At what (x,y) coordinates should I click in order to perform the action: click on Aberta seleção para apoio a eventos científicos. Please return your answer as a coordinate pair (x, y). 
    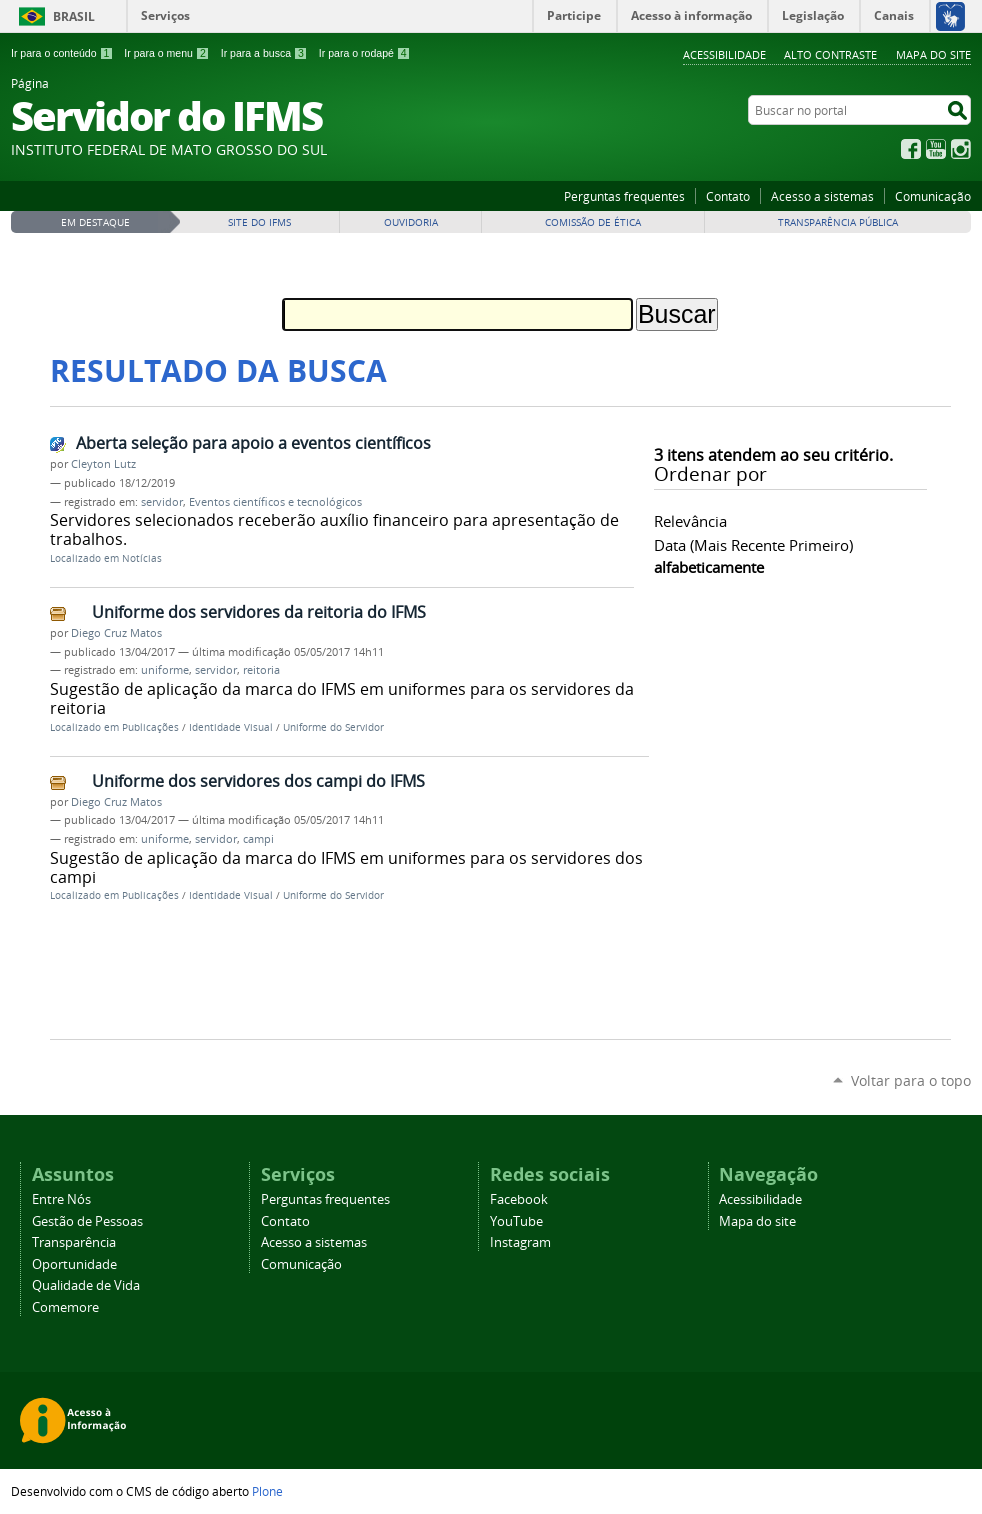
    Looking at the image, I should click on (253, 443).